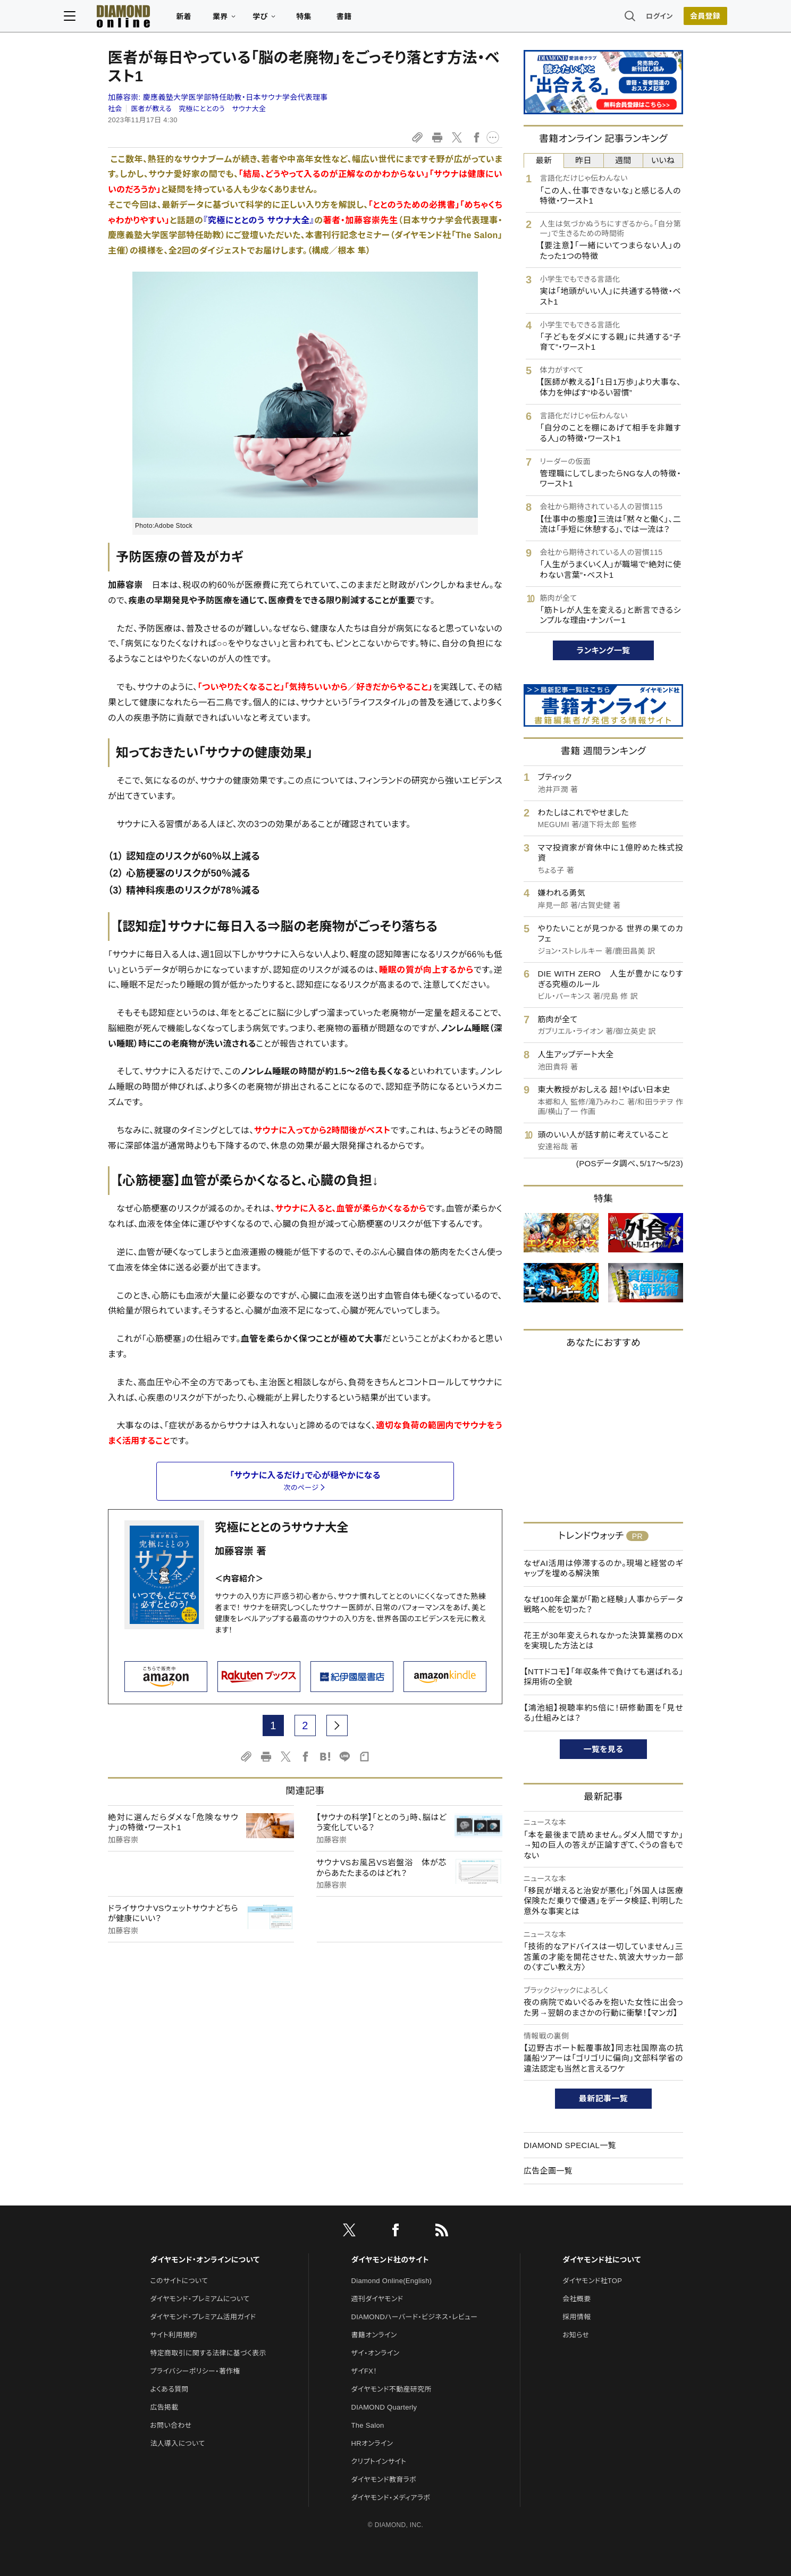 This screenshot has height=2576, width=791. I want to click on 花王が30年変えられなかった決算業務のDXを実現した方法とは, so click(603, 1641).